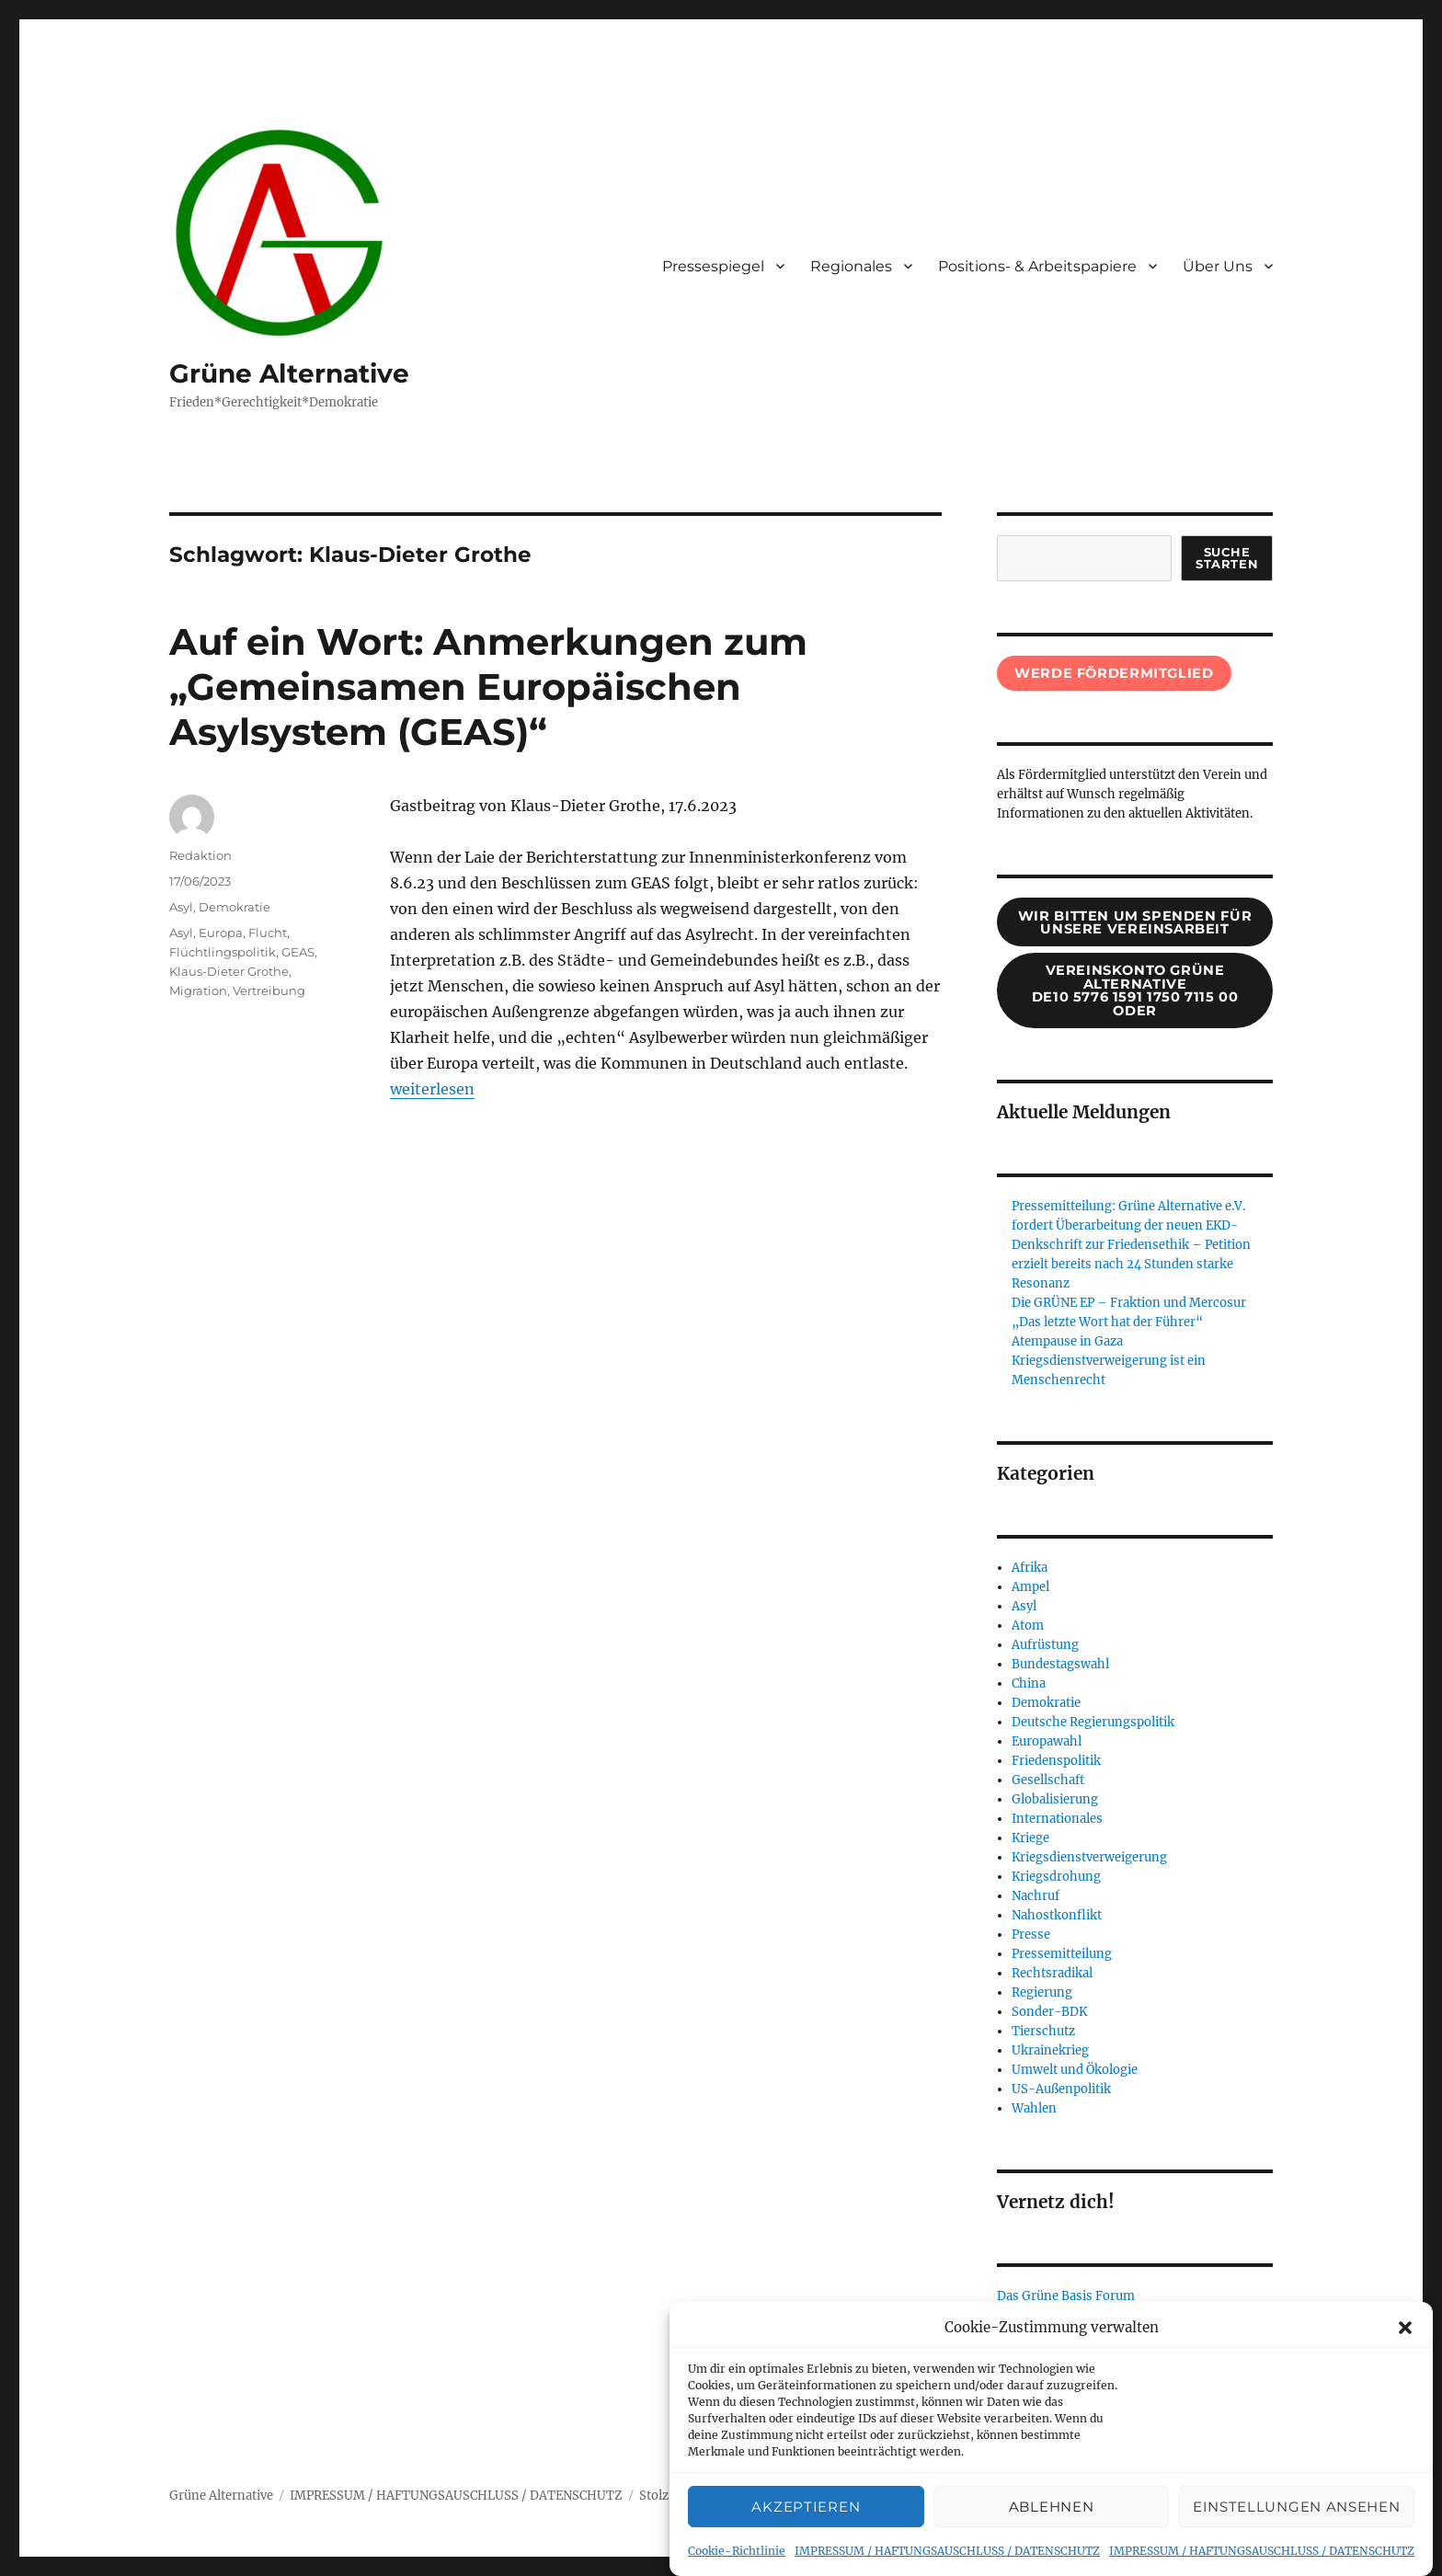 This screenshot has height=2576, width=1442. Describe the element at coordinates (1034, 2108) in the screenshot. I see `Wahlen` at that location.